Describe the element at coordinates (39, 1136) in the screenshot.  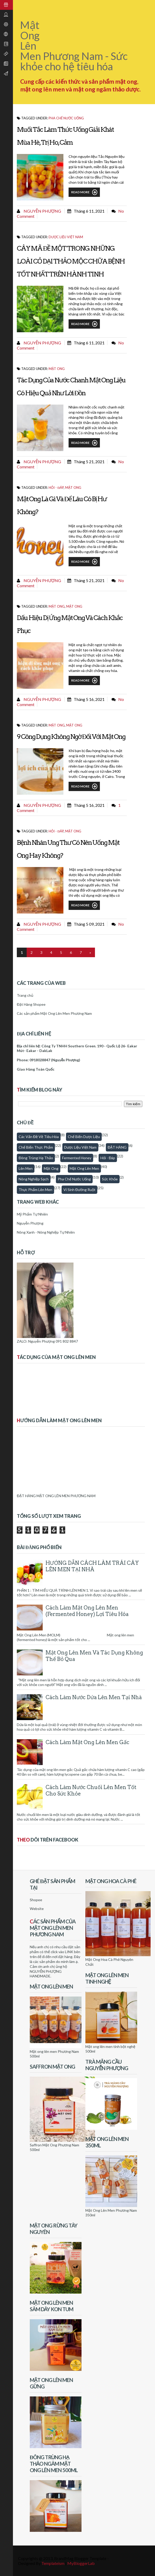
I see `Các vấn đề về tiêu hóa` at that location.